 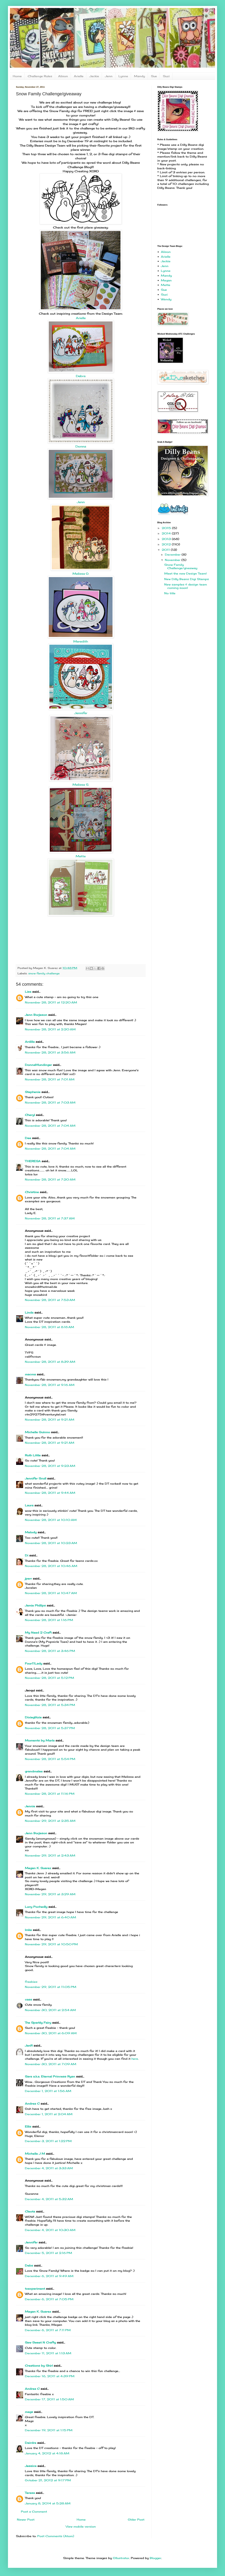 I want to click on Cleota, so click(x=30, y=2211).